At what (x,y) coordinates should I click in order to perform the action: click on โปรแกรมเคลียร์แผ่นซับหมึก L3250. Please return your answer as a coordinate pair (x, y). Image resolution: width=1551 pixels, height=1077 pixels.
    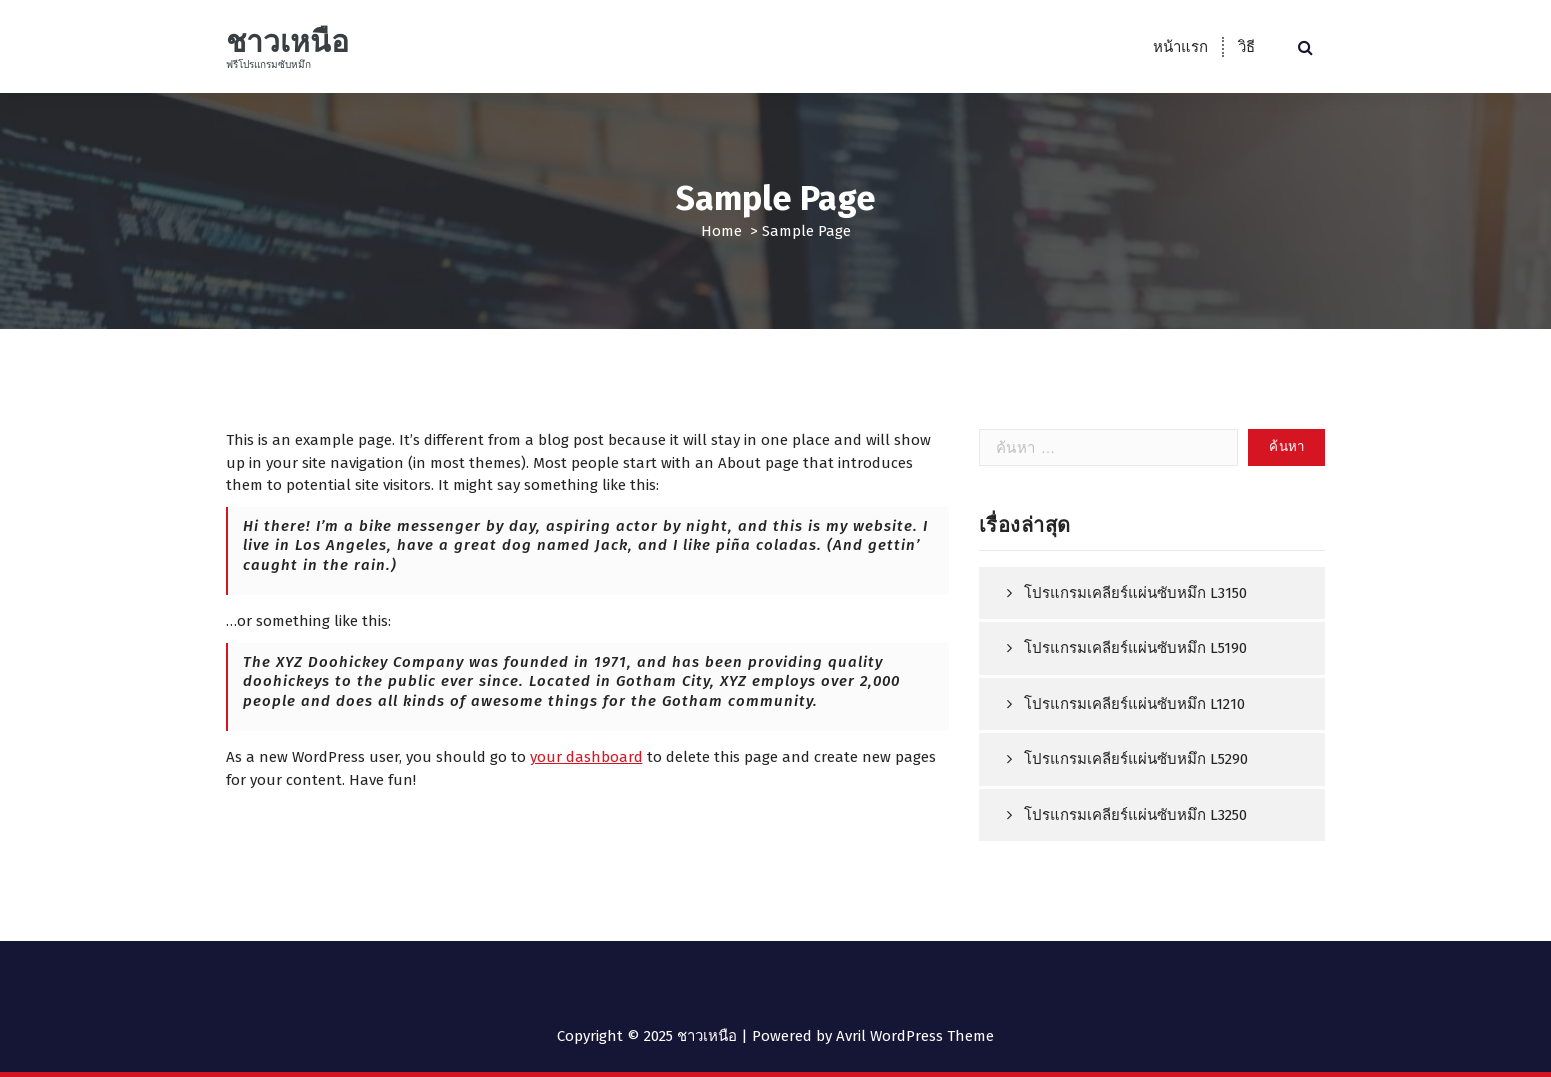
    Looking at the image, I should click on (1135, 815).